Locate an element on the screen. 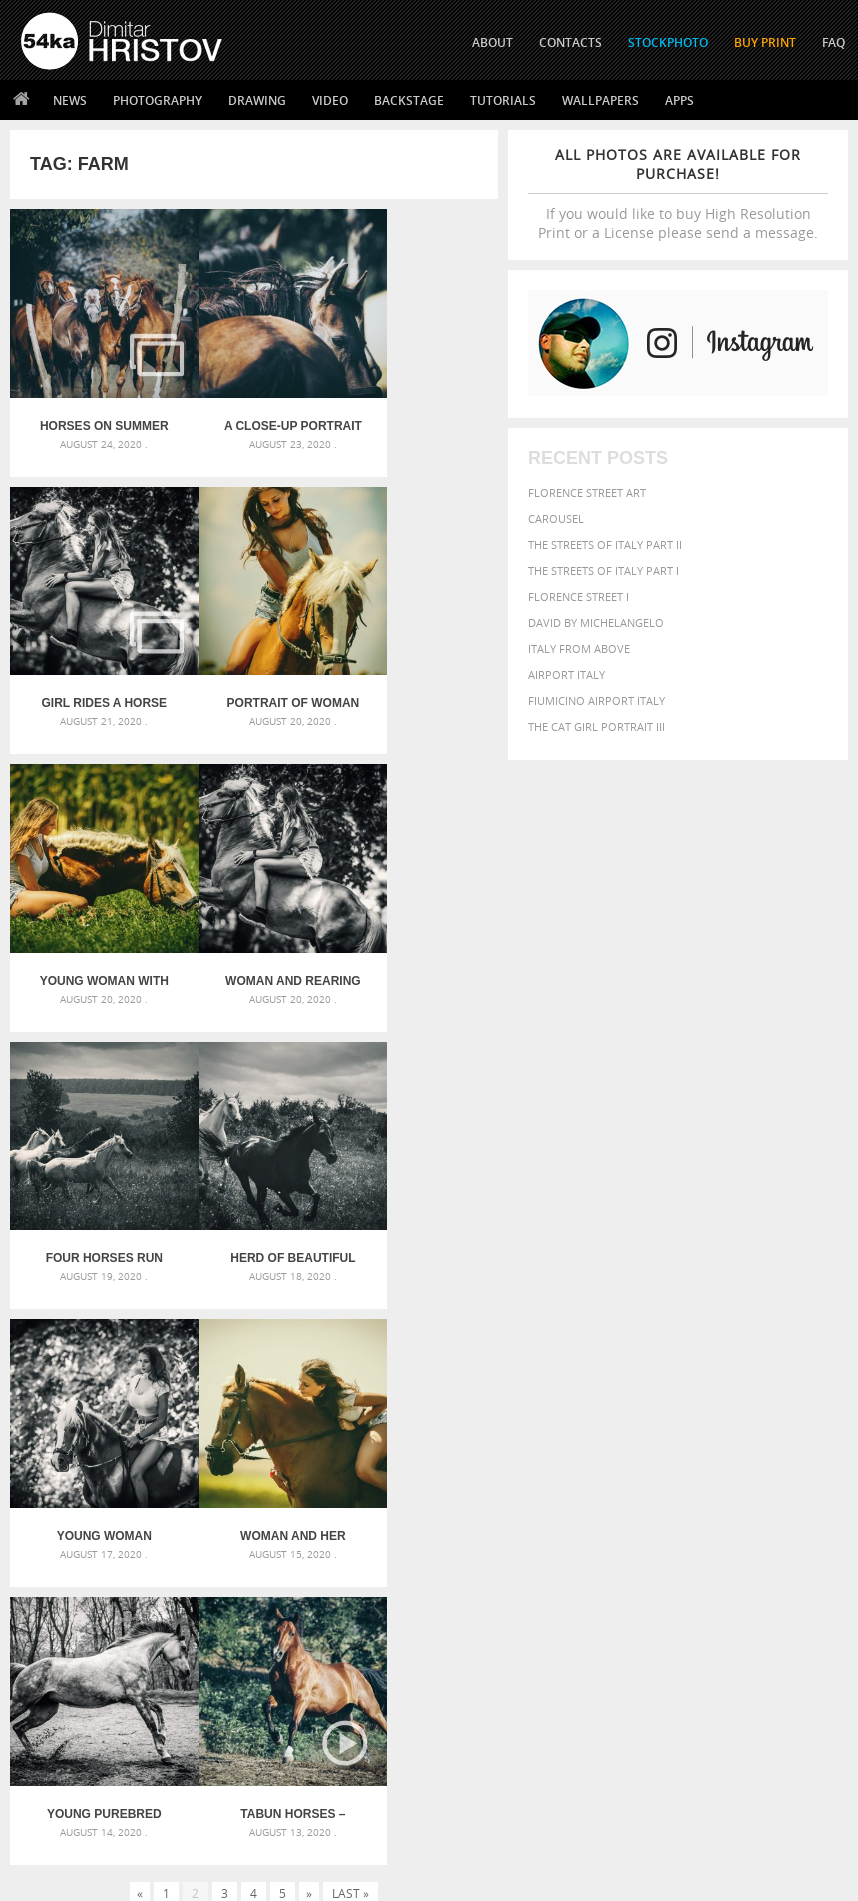 The width and height of the screenshot is (858, 1901). head [head (295 items)] is located at coordinates (652, 1488).